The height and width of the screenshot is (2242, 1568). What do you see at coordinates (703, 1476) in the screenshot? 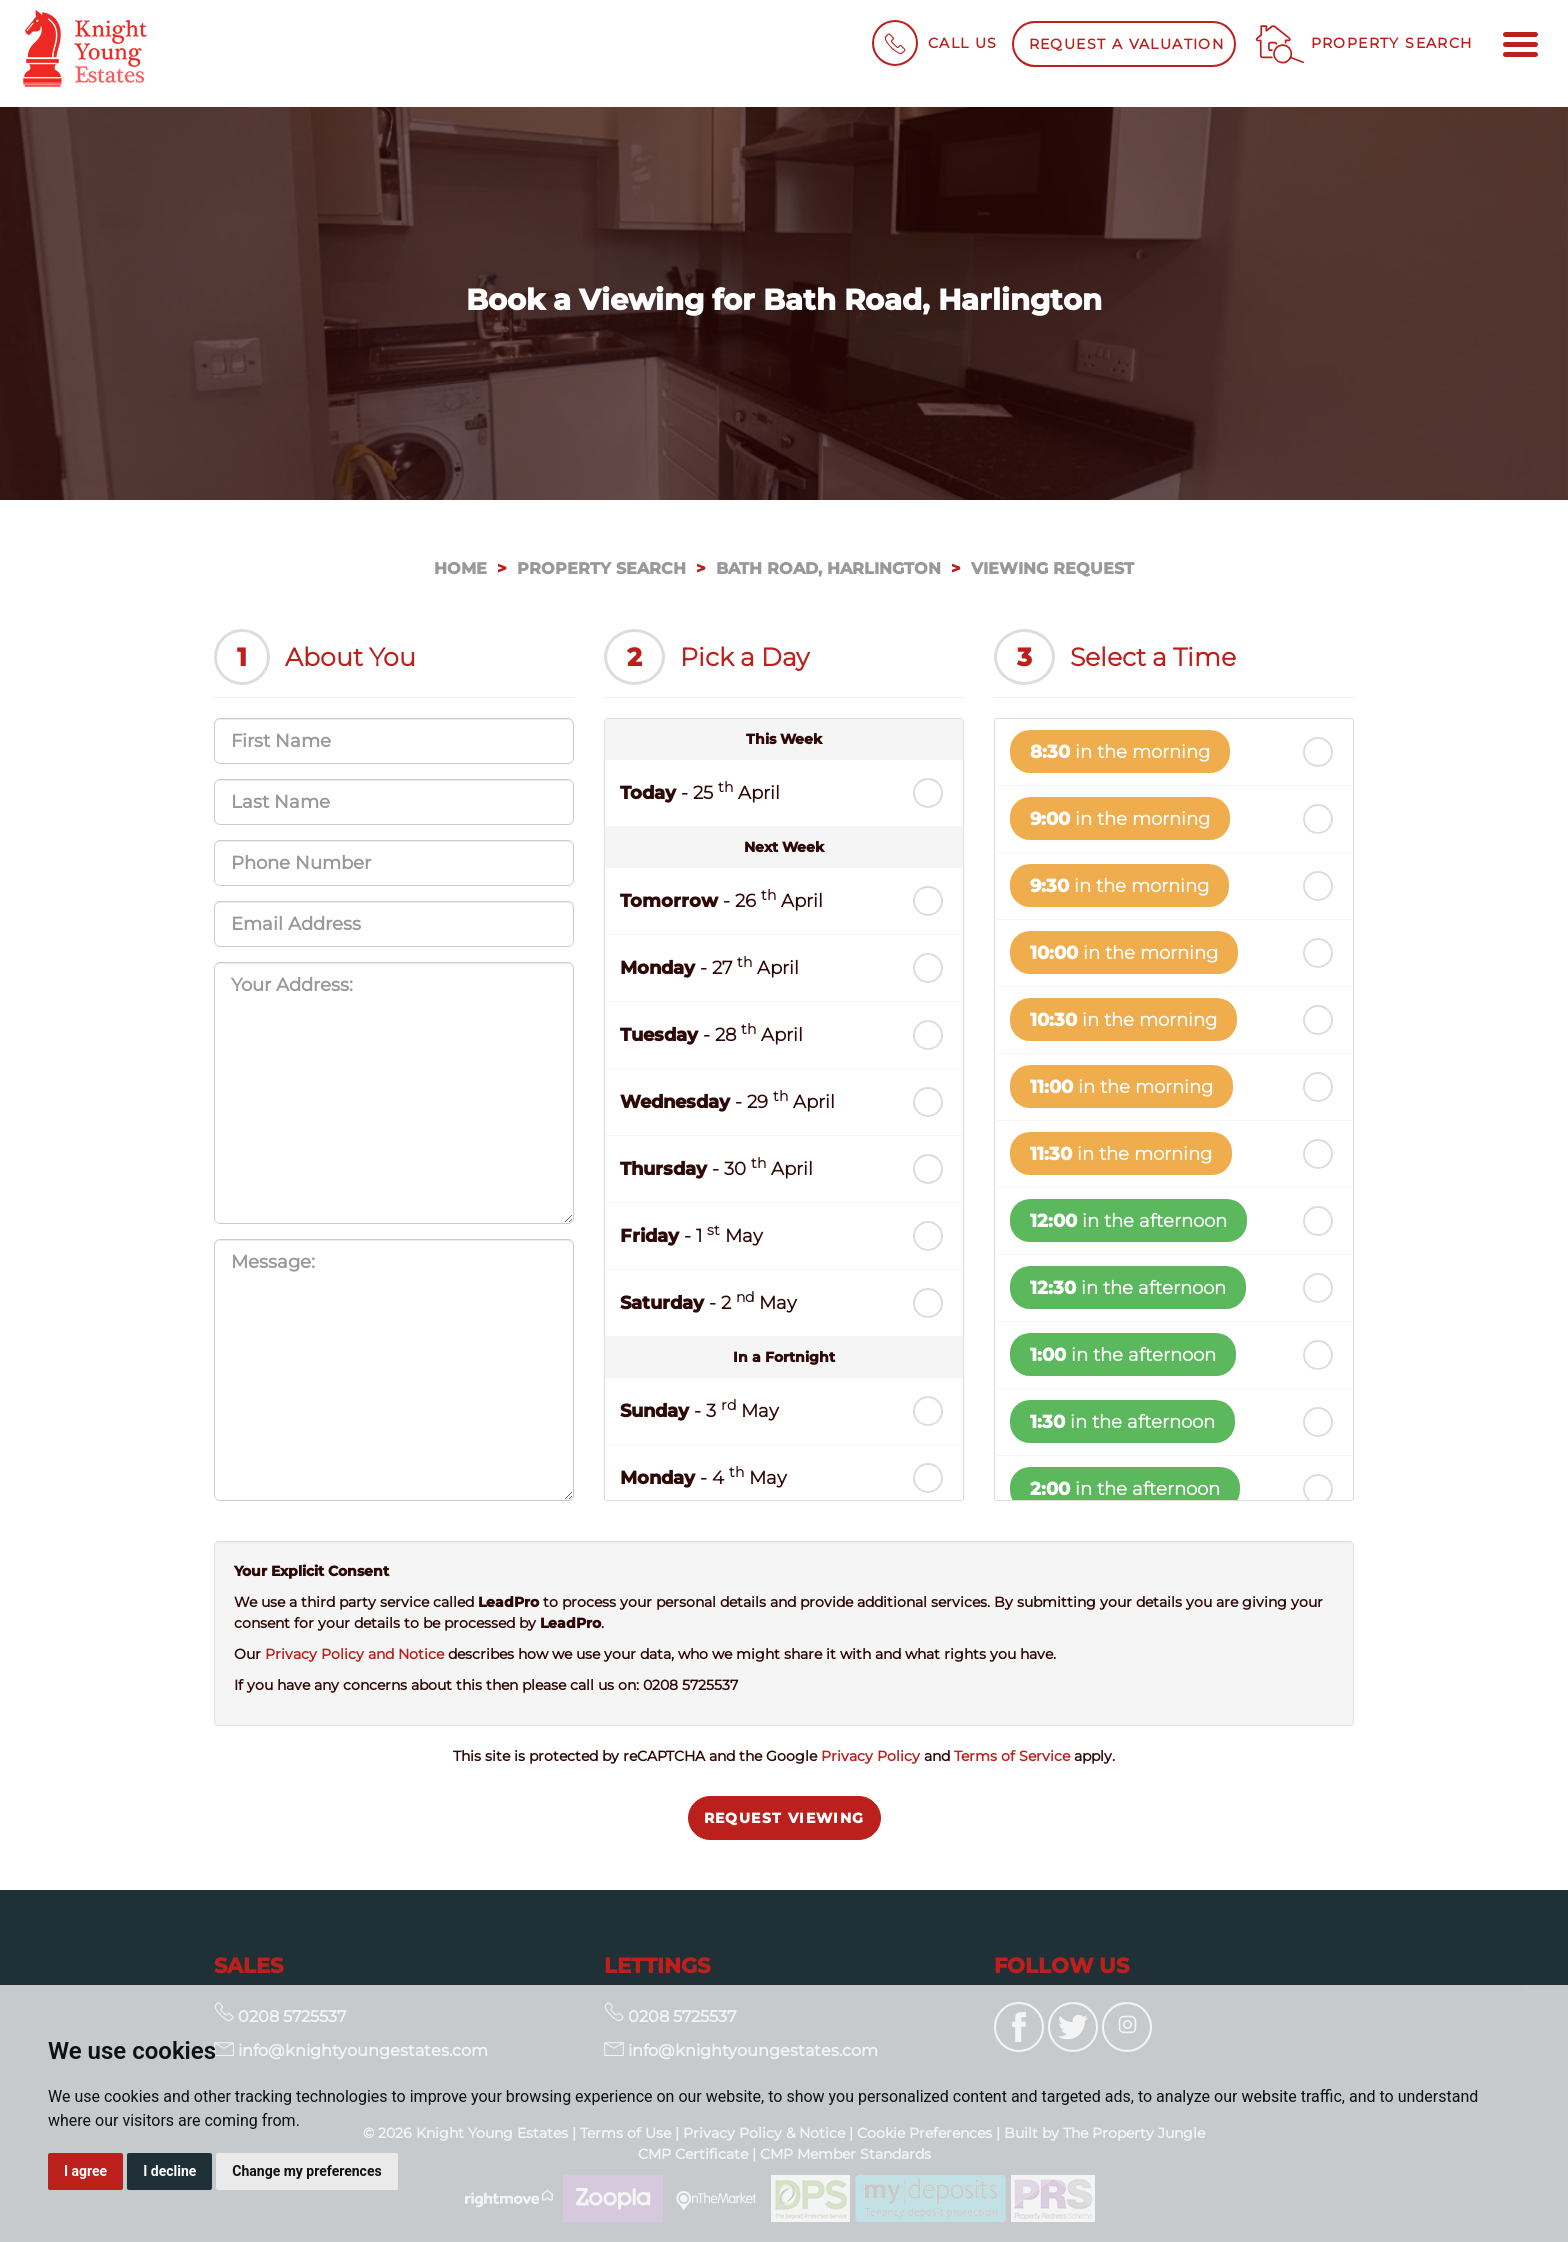
I see `- 4 May` at bounding box center [703, 1476].